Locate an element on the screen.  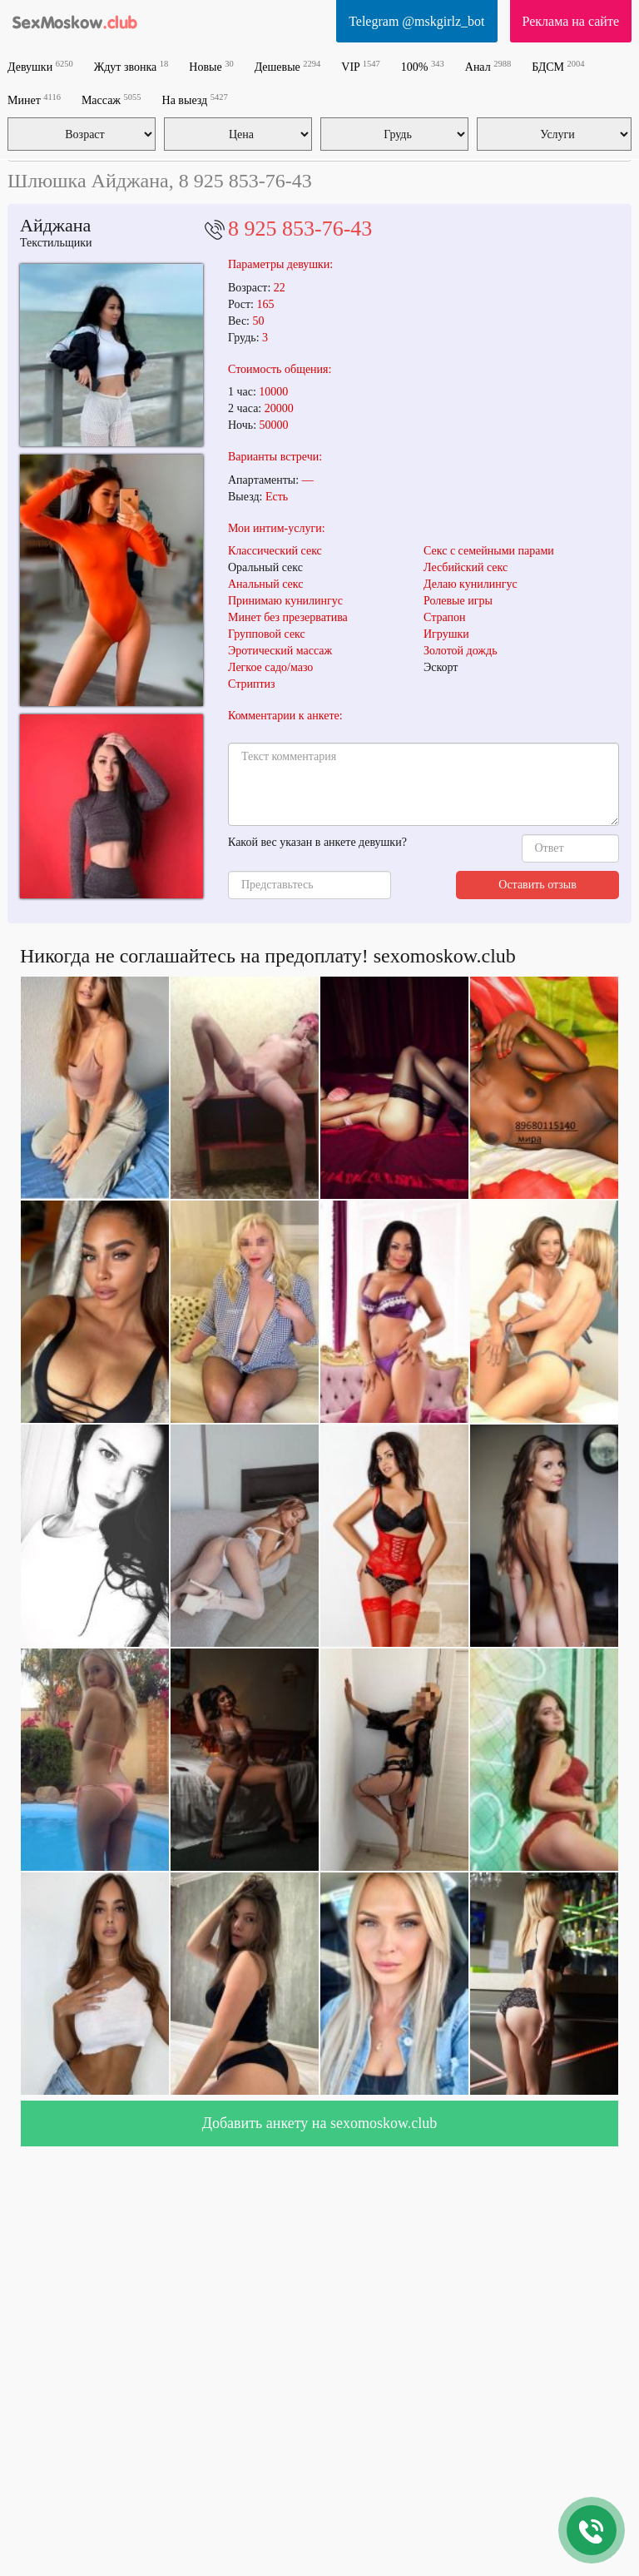
100% is located at coordinates (422, 66).